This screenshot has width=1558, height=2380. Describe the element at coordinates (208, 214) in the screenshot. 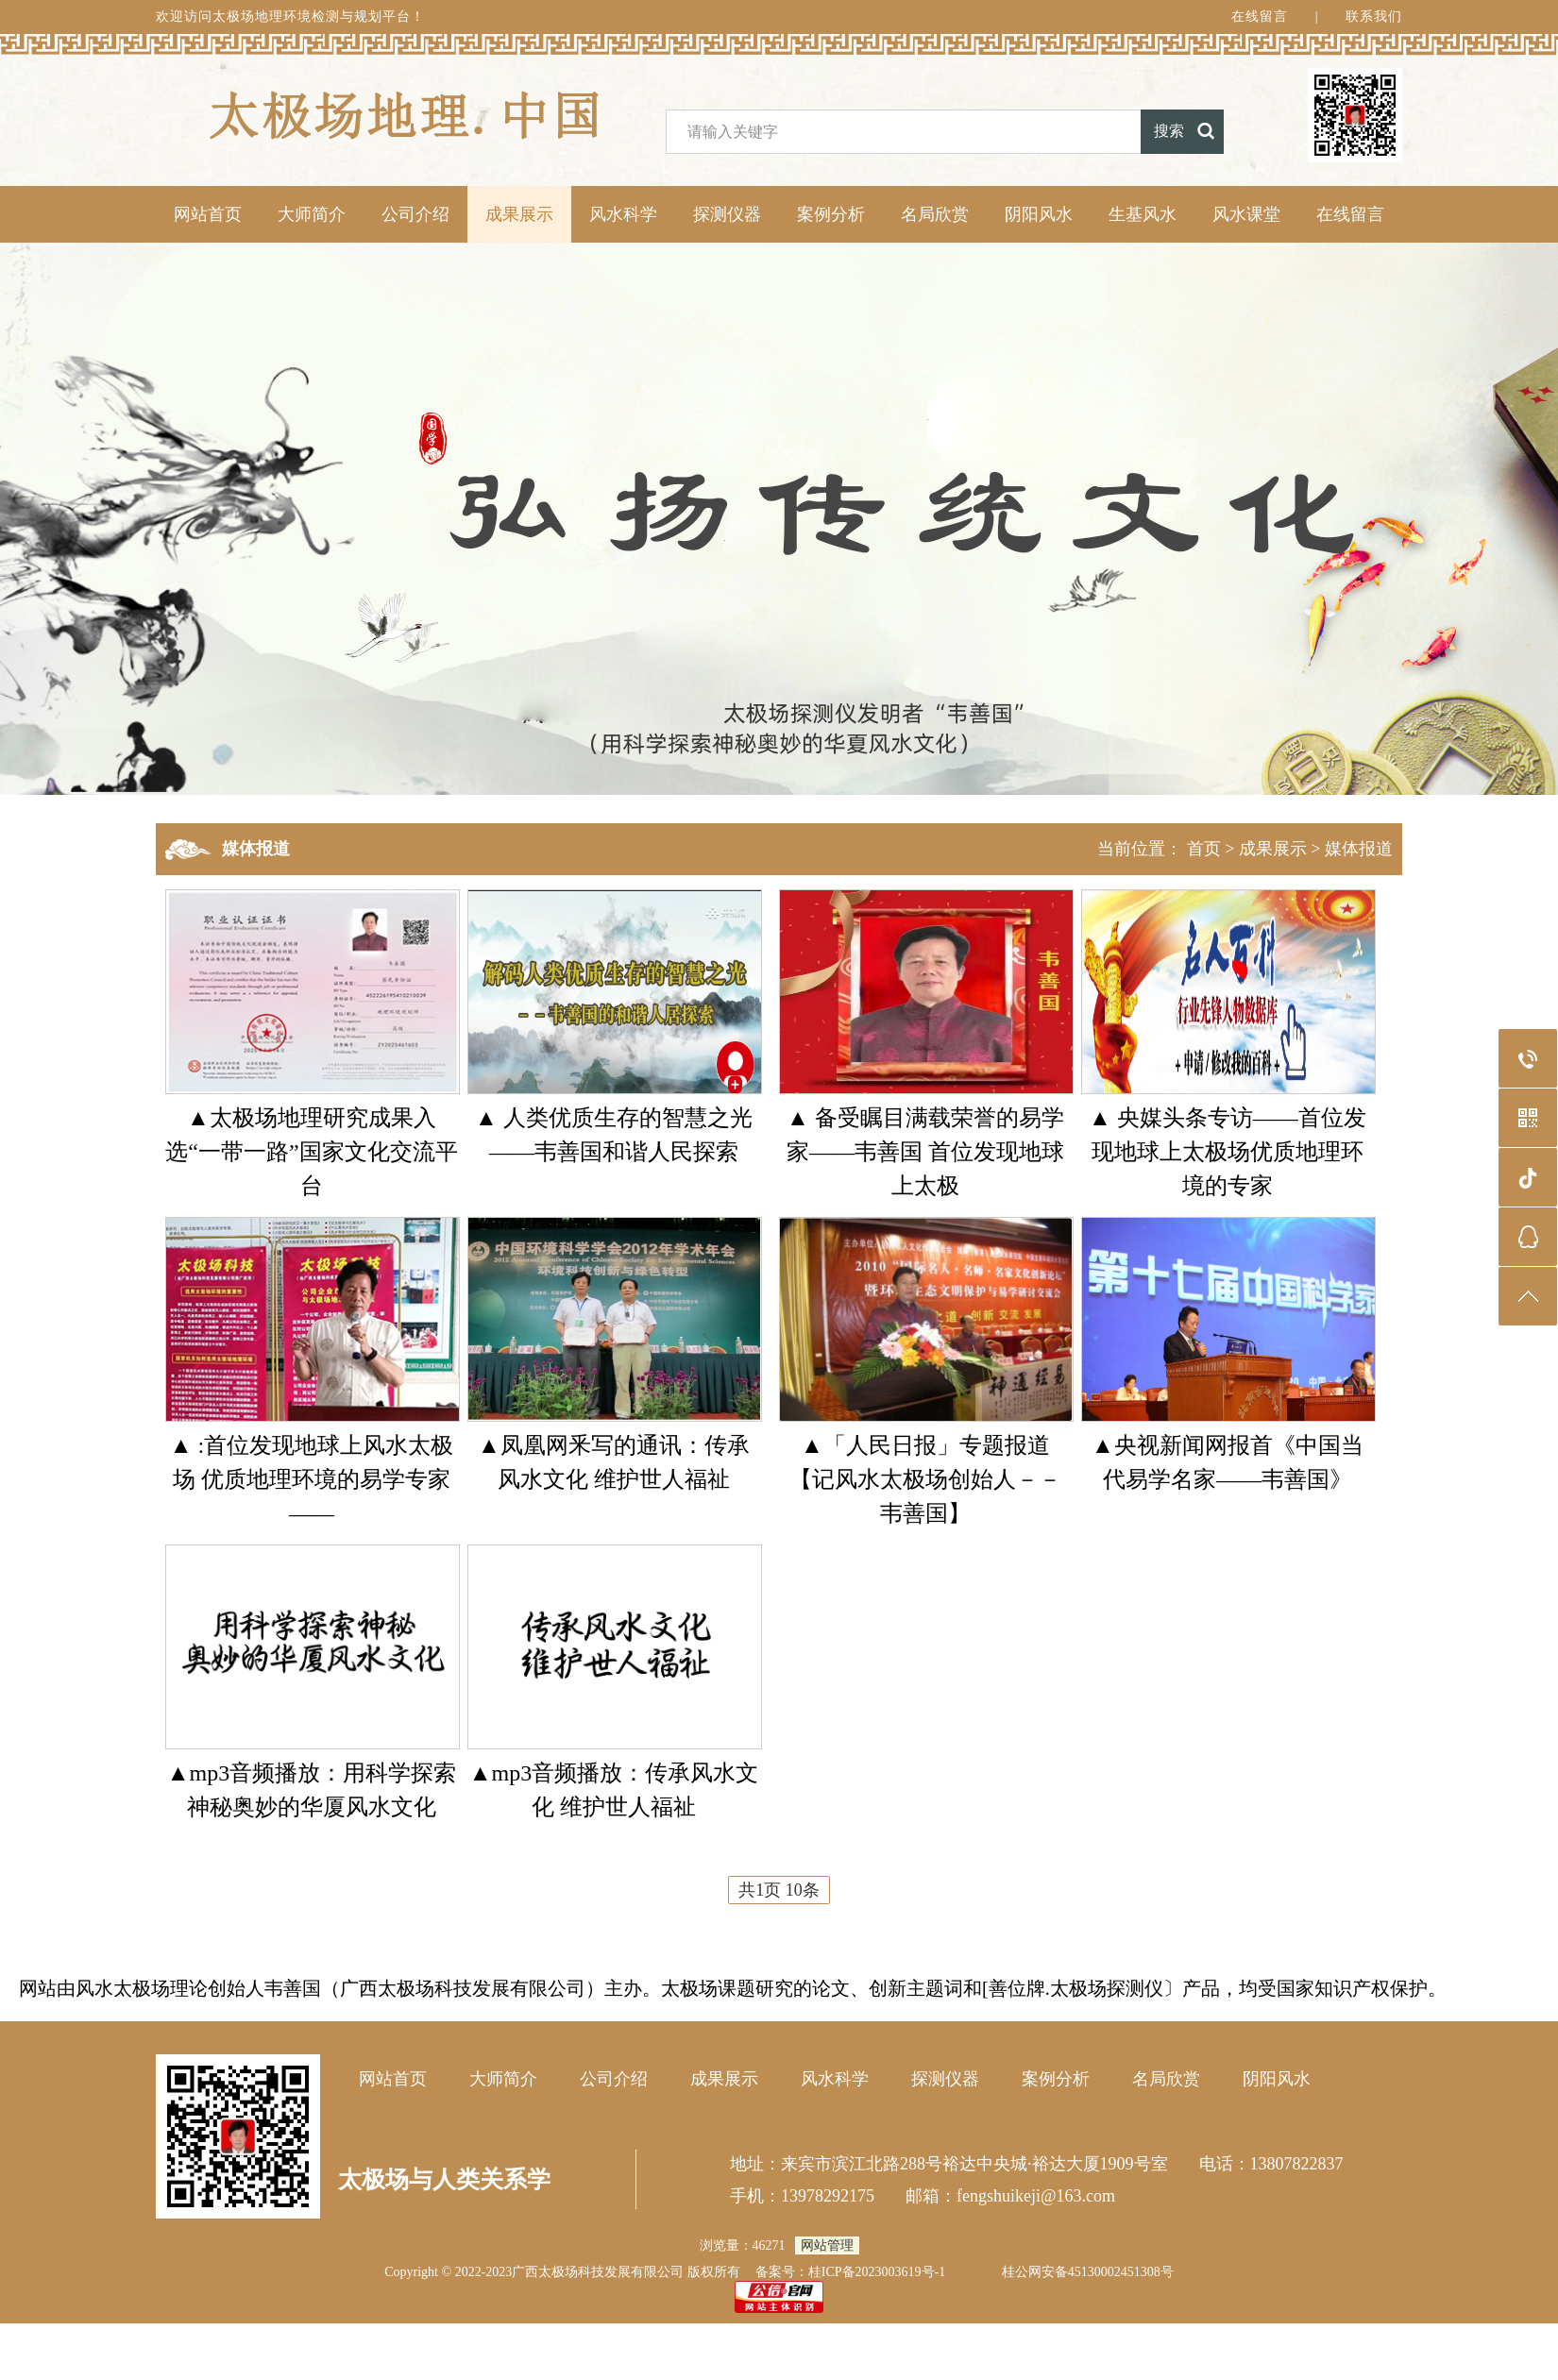

I see `网站首页` at that location.